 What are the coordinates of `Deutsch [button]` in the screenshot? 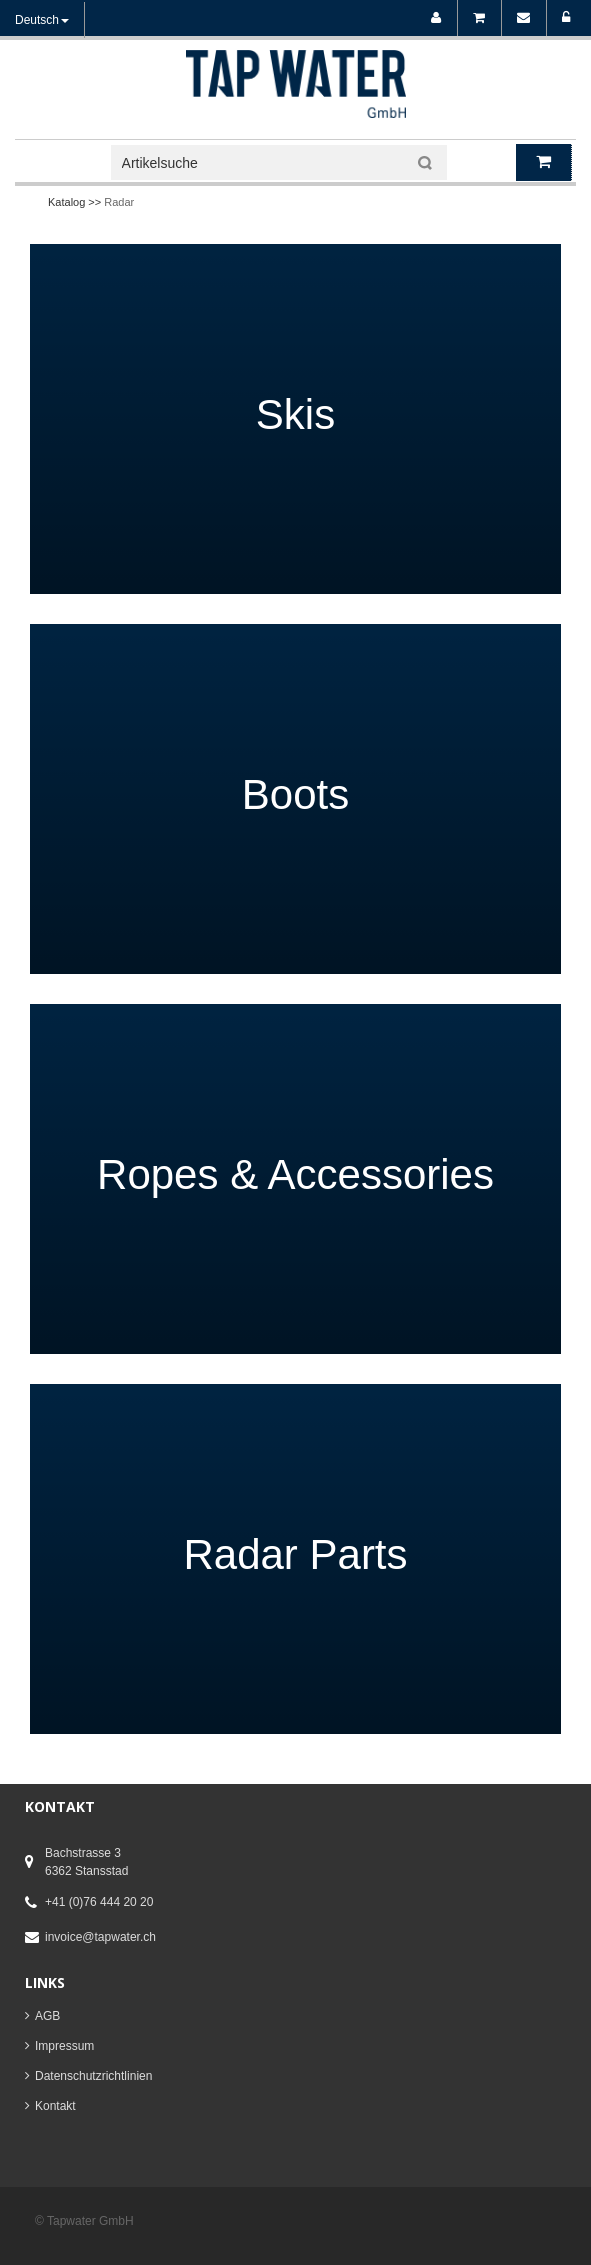 It's located at (42, 20).